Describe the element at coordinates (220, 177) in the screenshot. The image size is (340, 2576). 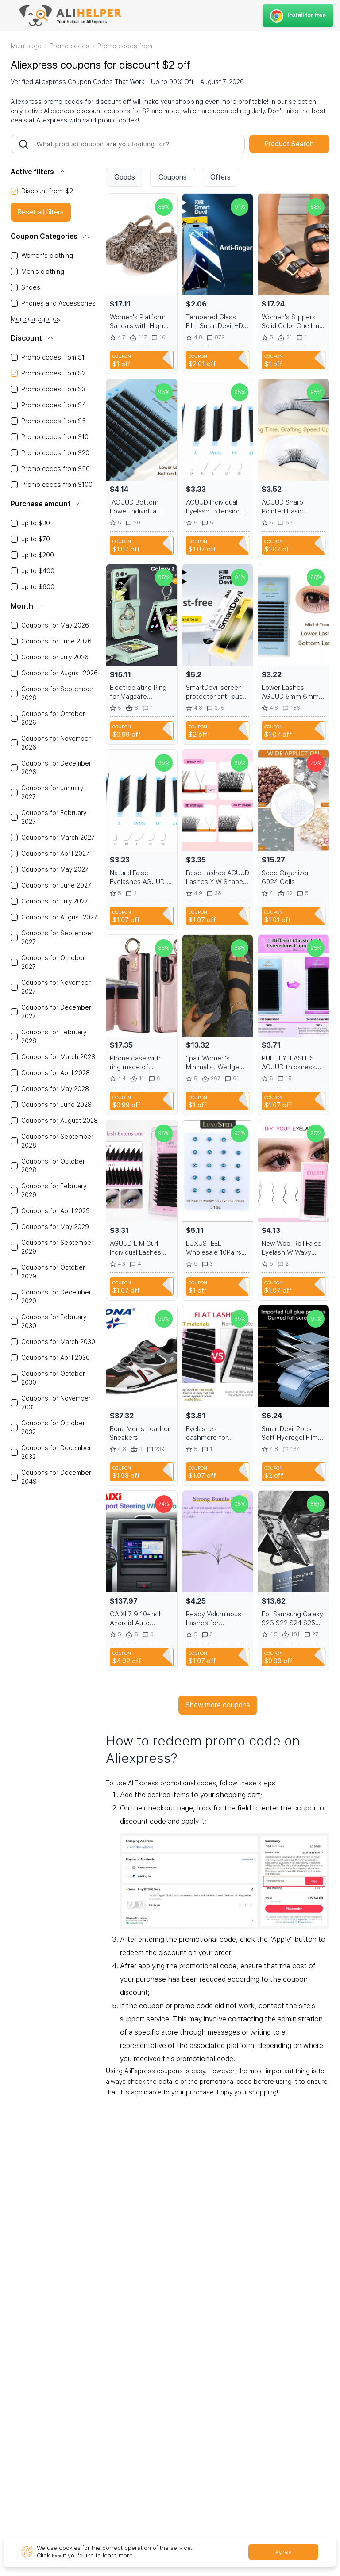
I see `Offers` at that location.